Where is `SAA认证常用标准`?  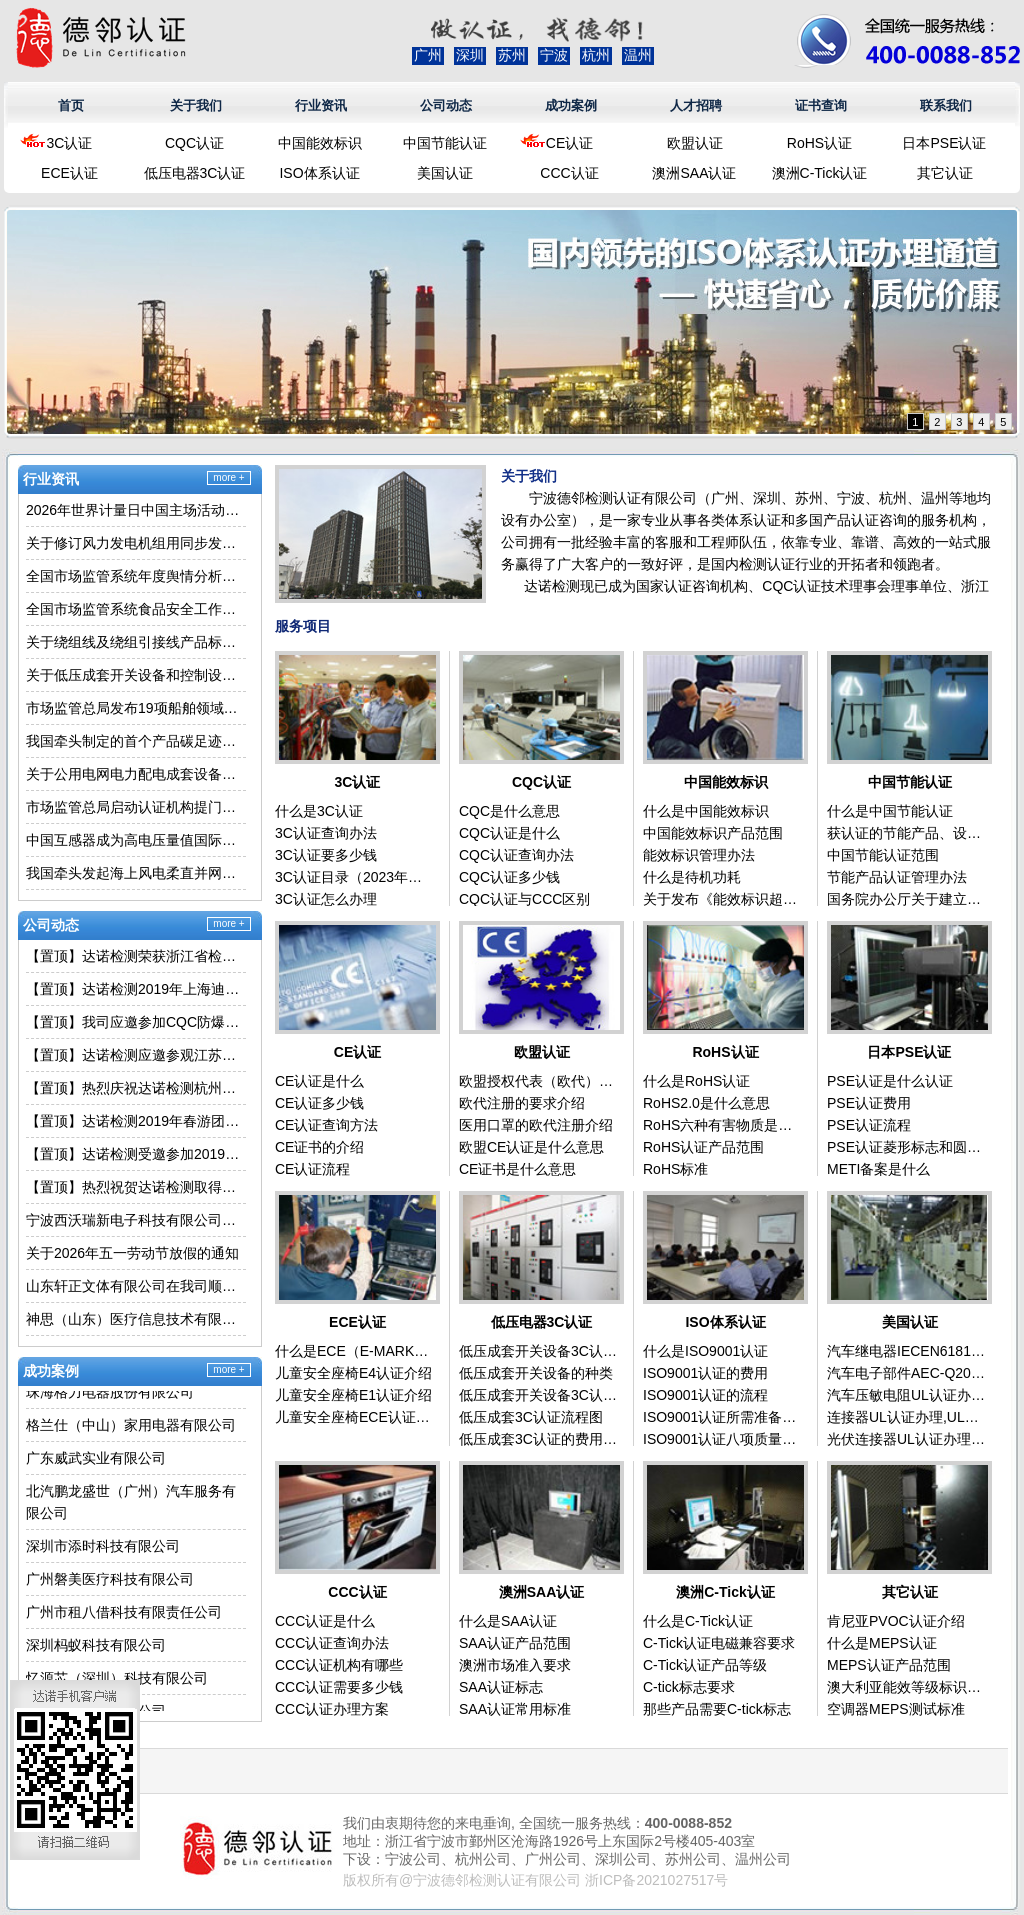
SAA认证常用标准 is located at coordinates (515, 1709).